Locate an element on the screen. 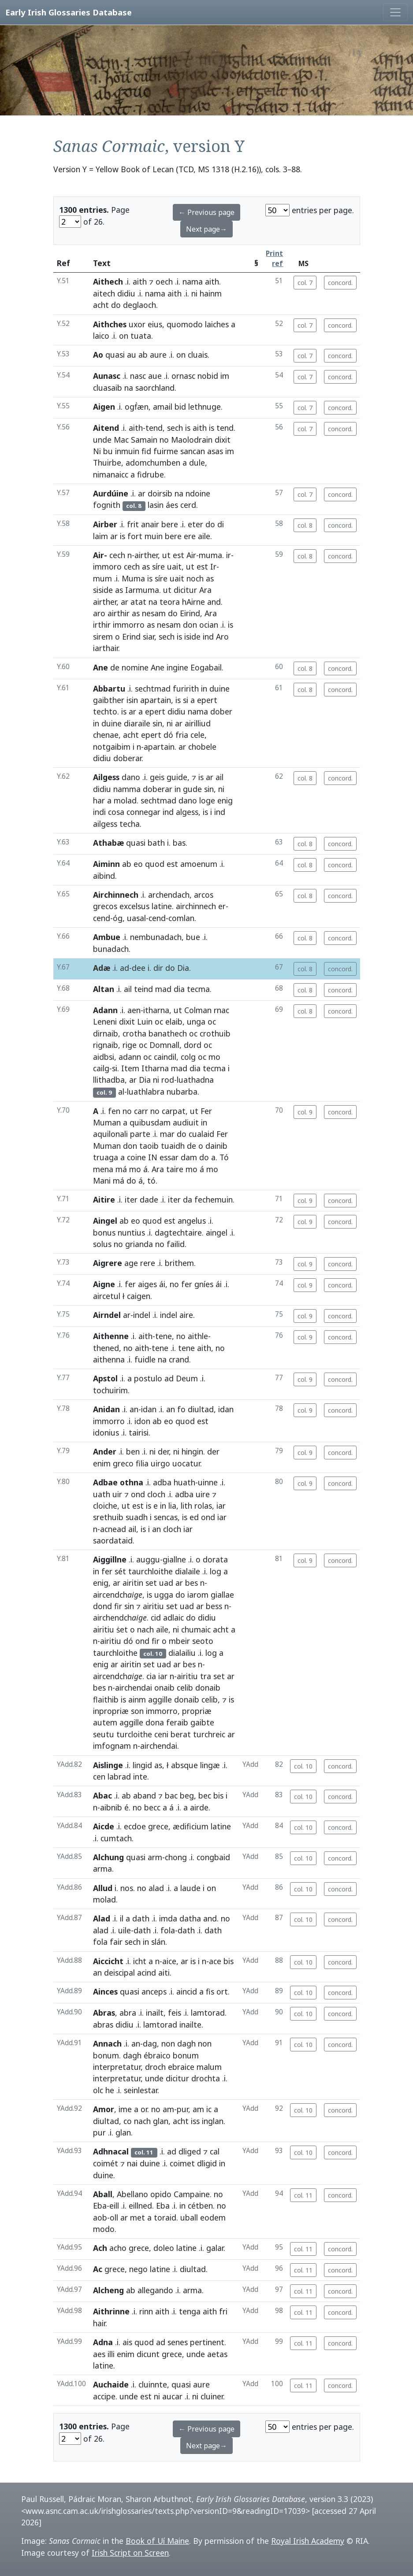 This screenshot has width=413, height=2576. cumtach is located at coordinates (116, 1838).